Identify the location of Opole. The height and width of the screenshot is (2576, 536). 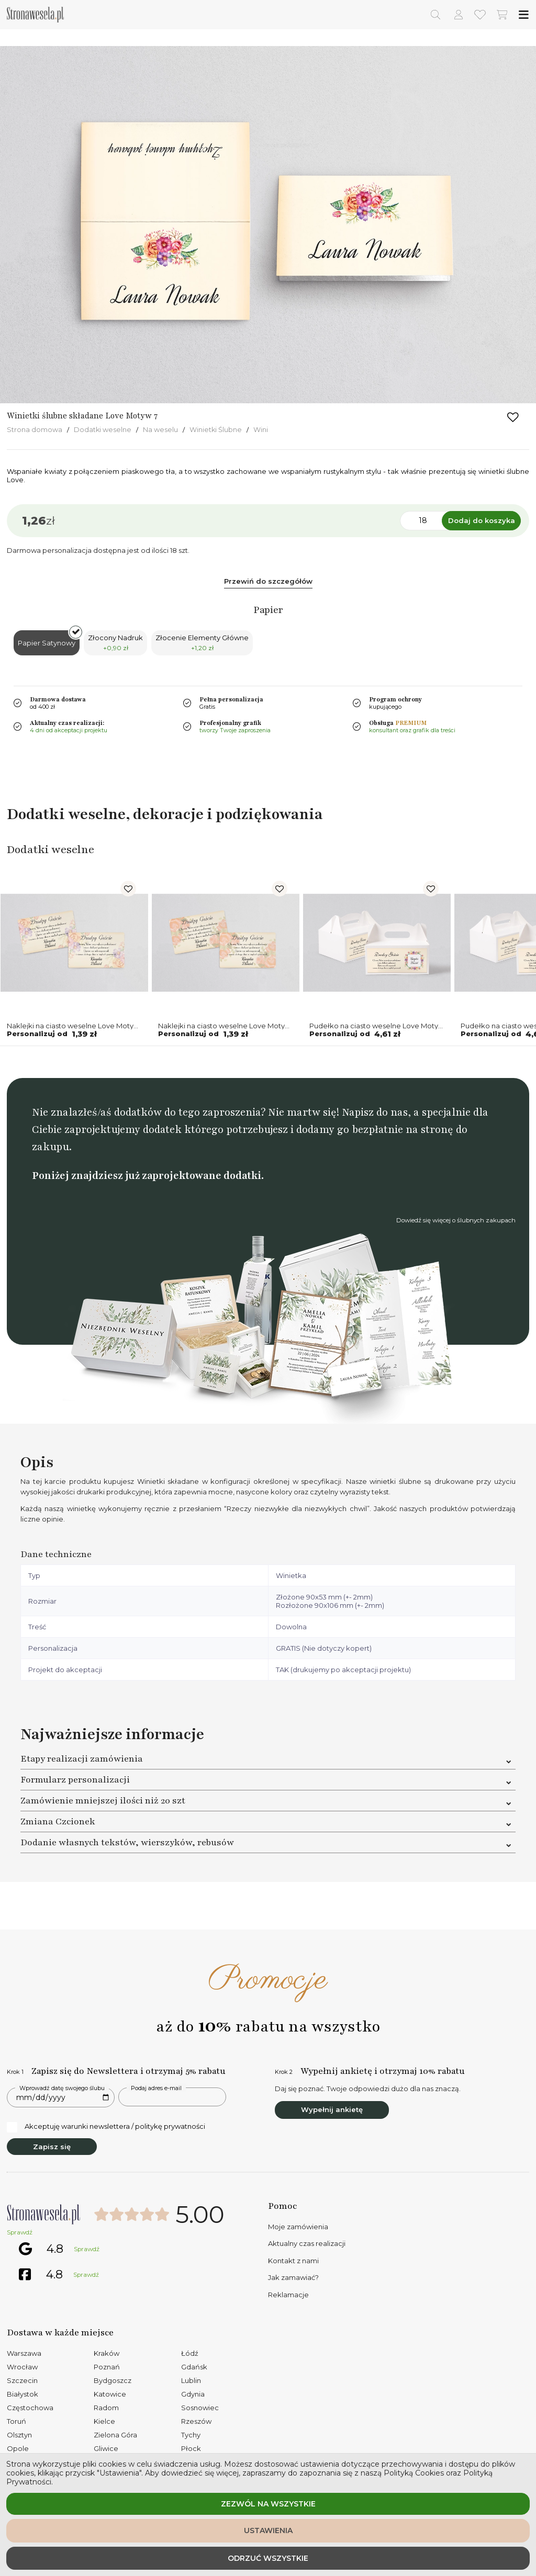
(18, 2448).